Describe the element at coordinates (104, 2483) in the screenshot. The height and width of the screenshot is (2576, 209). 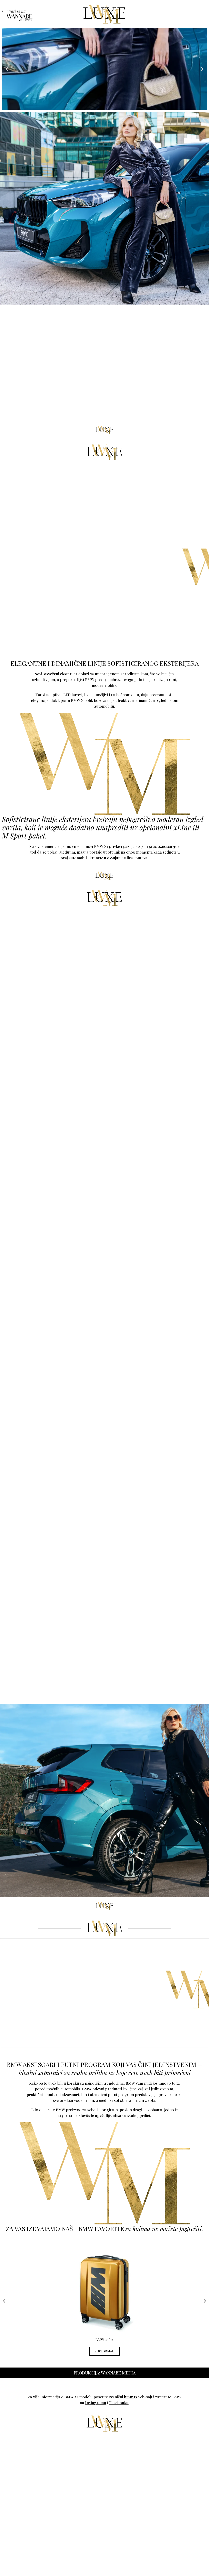
I see `[button]` at that location.